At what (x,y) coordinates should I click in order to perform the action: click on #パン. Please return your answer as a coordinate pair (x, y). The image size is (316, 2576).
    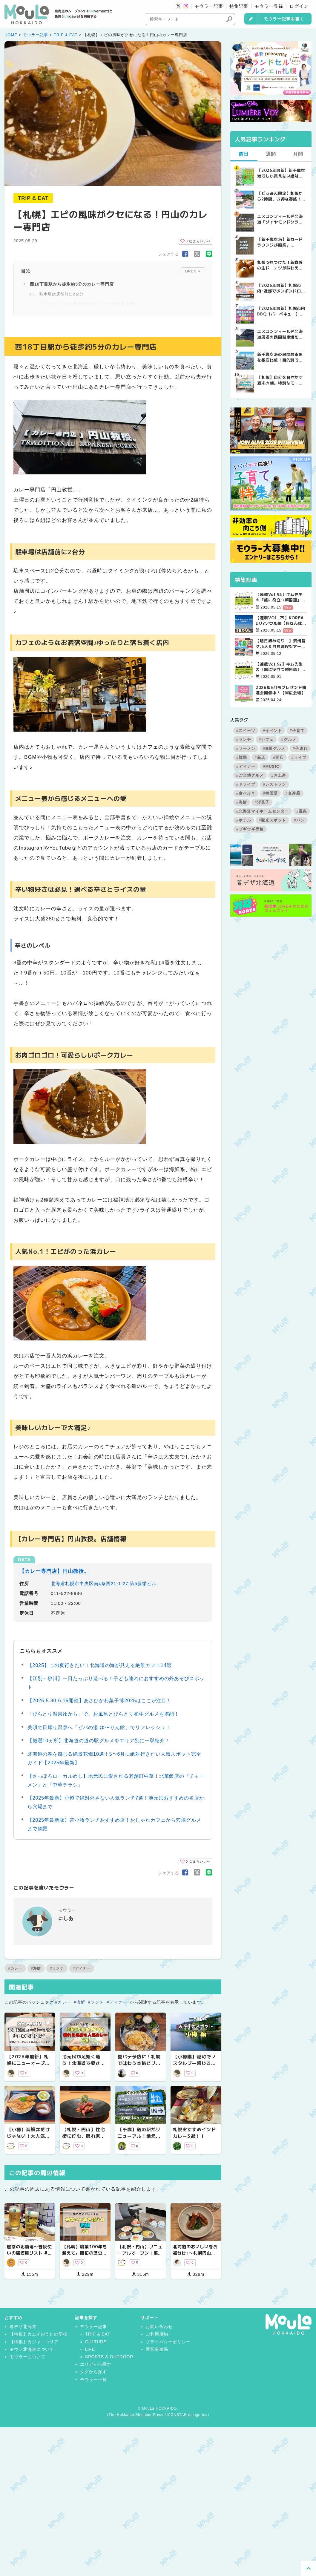
    Looking at the image, I should click on (299, 820).